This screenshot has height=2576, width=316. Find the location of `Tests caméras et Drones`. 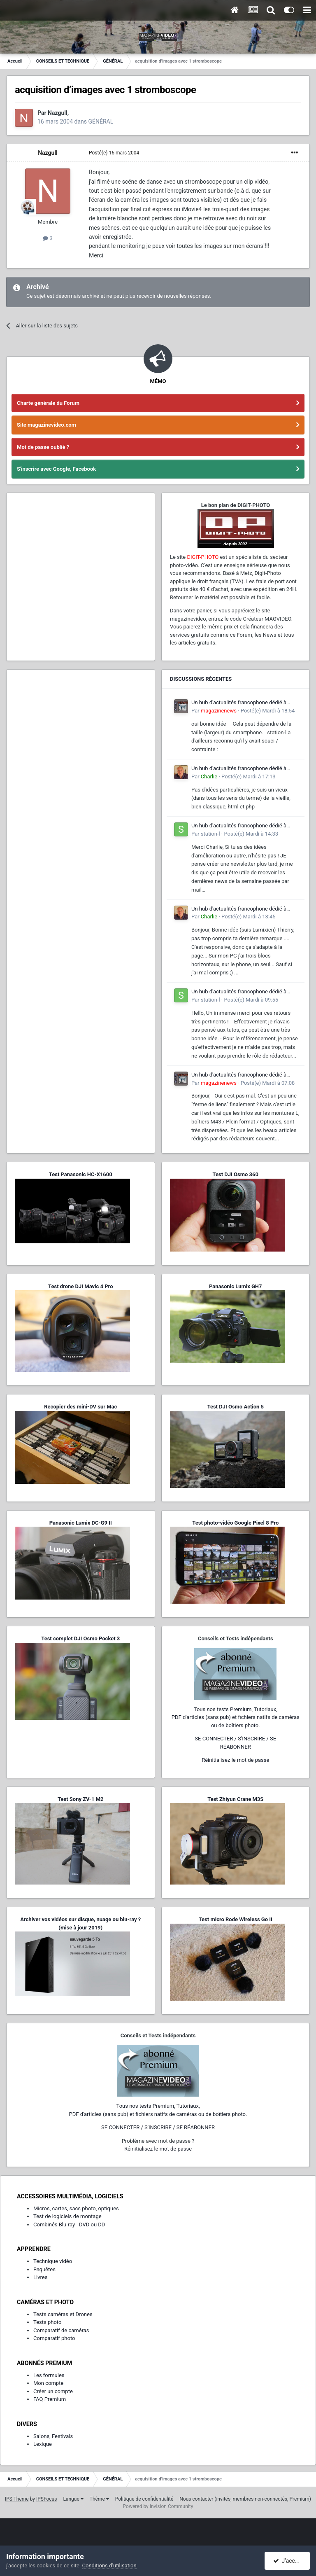

Tests caméras et Drones is located at coordinates (63, 2314).